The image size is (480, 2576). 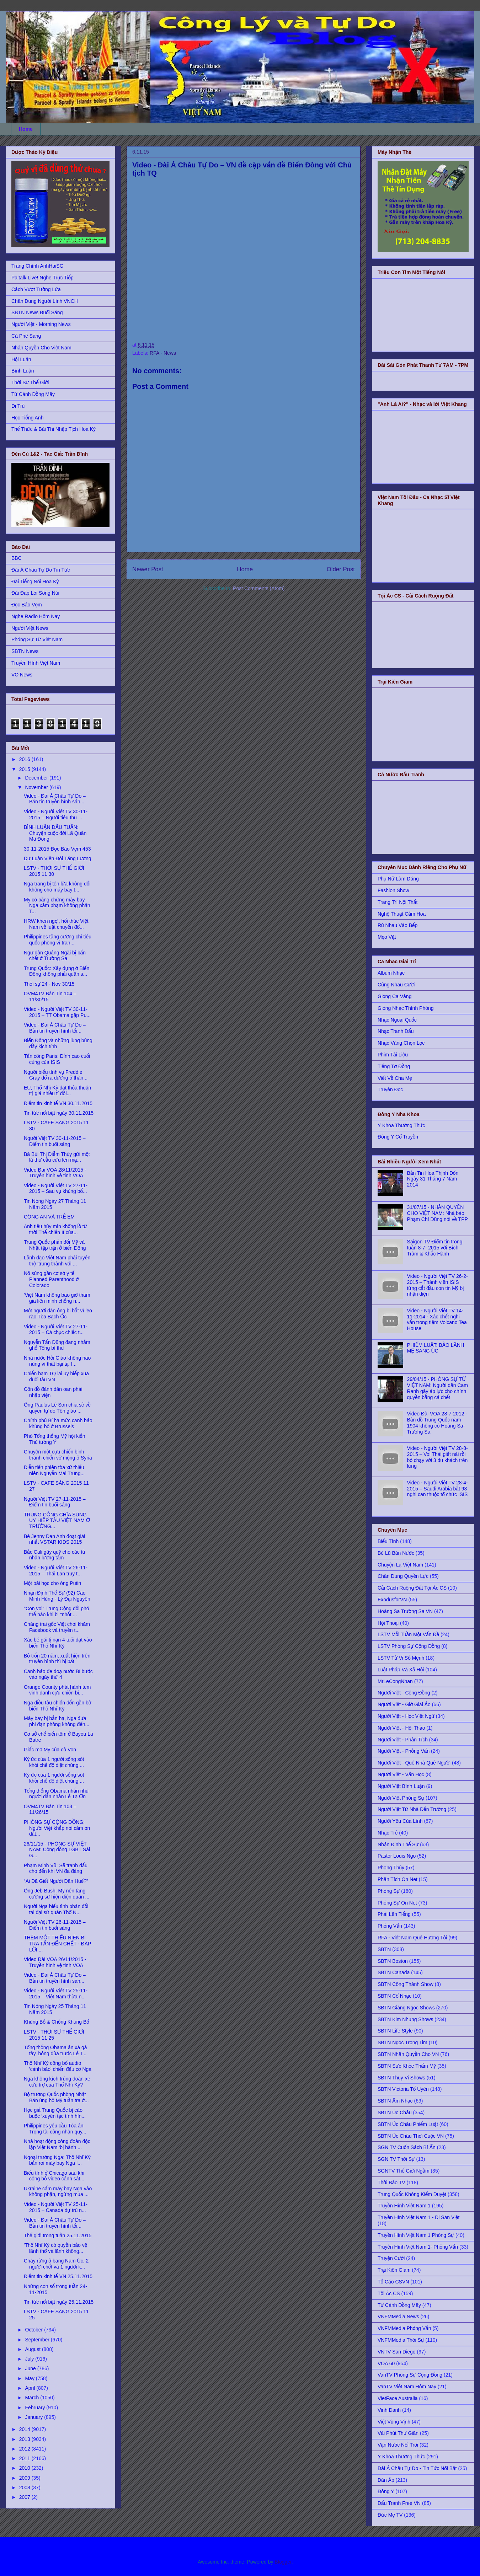 I want to click on Người Việt - Hội Thảo, so click(x=401, y=1728).